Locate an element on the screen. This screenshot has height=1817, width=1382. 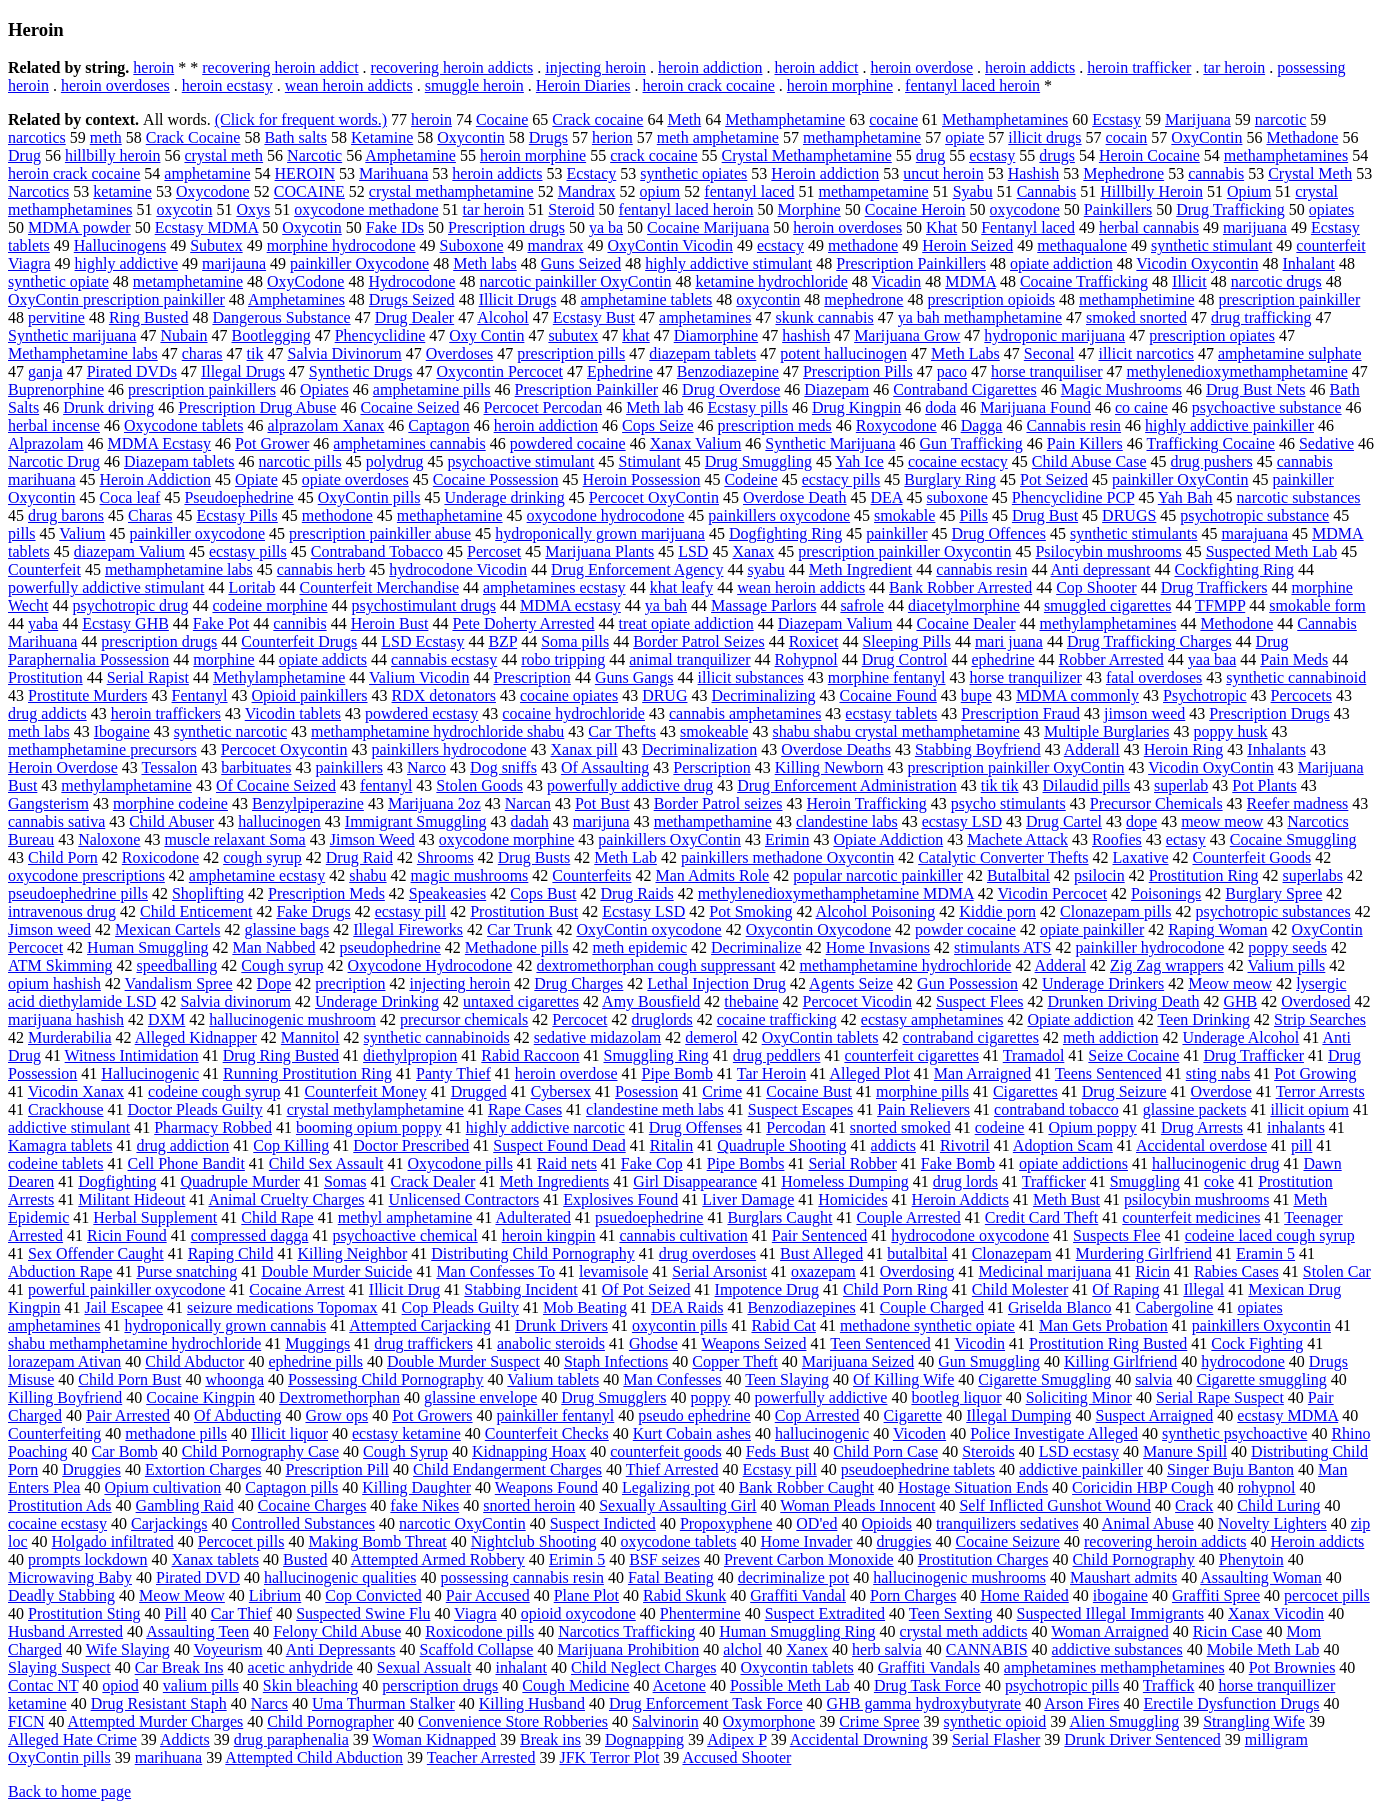
Illegal Fireworks is located at coordinates (408, 929).